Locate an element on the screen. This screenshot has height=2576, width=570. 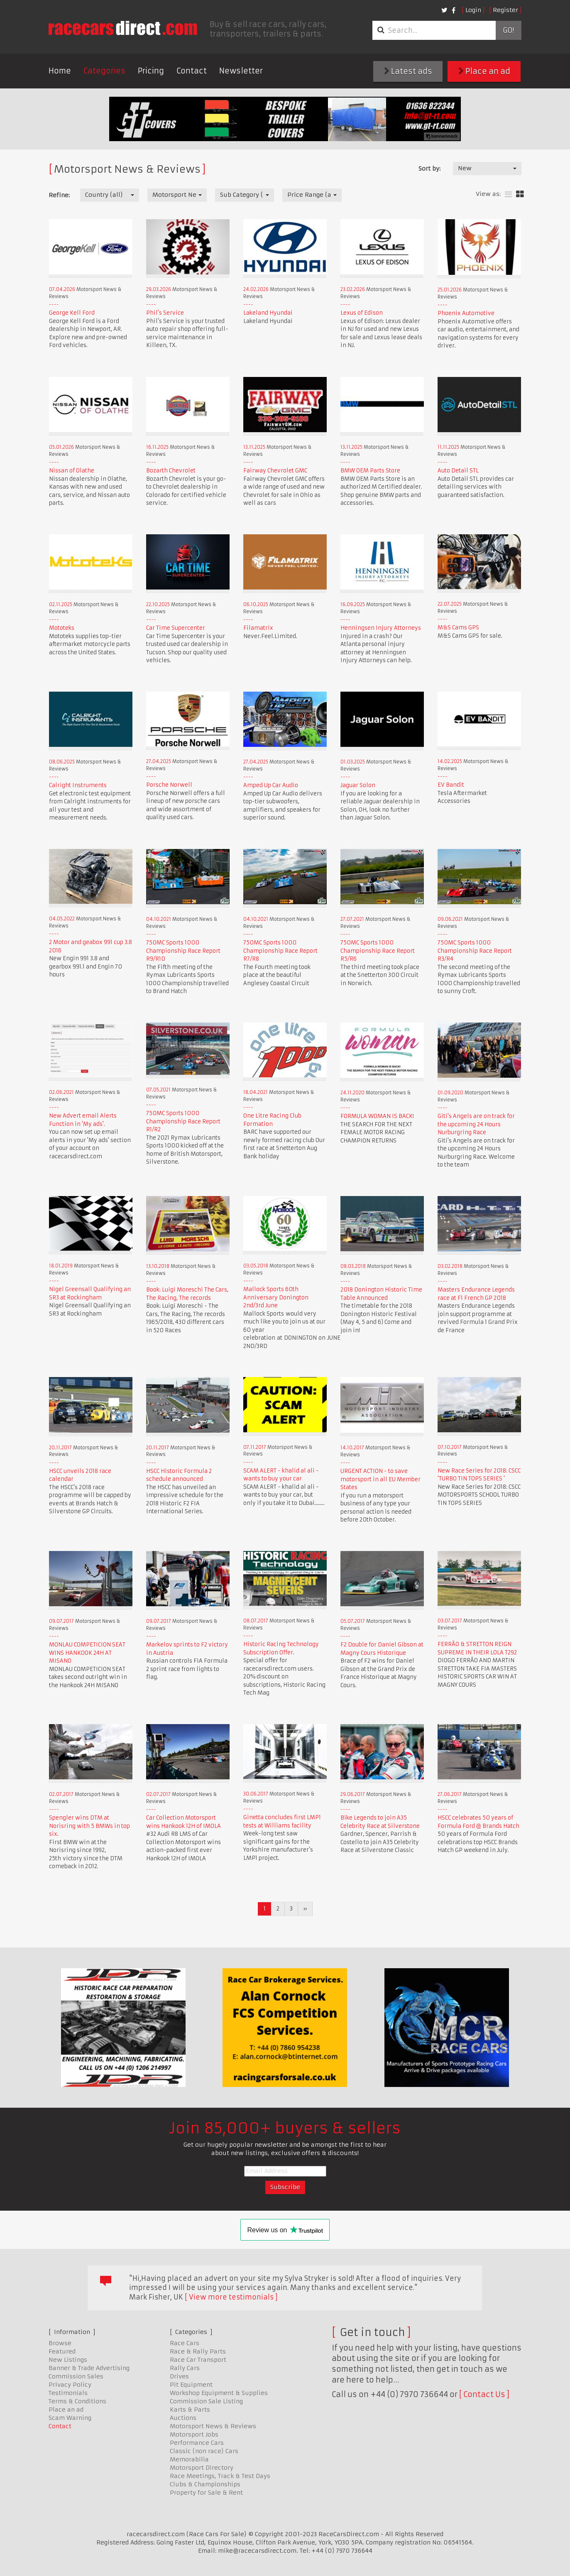
Banner & Trade Advertising is located at coordinates (89, 2368).